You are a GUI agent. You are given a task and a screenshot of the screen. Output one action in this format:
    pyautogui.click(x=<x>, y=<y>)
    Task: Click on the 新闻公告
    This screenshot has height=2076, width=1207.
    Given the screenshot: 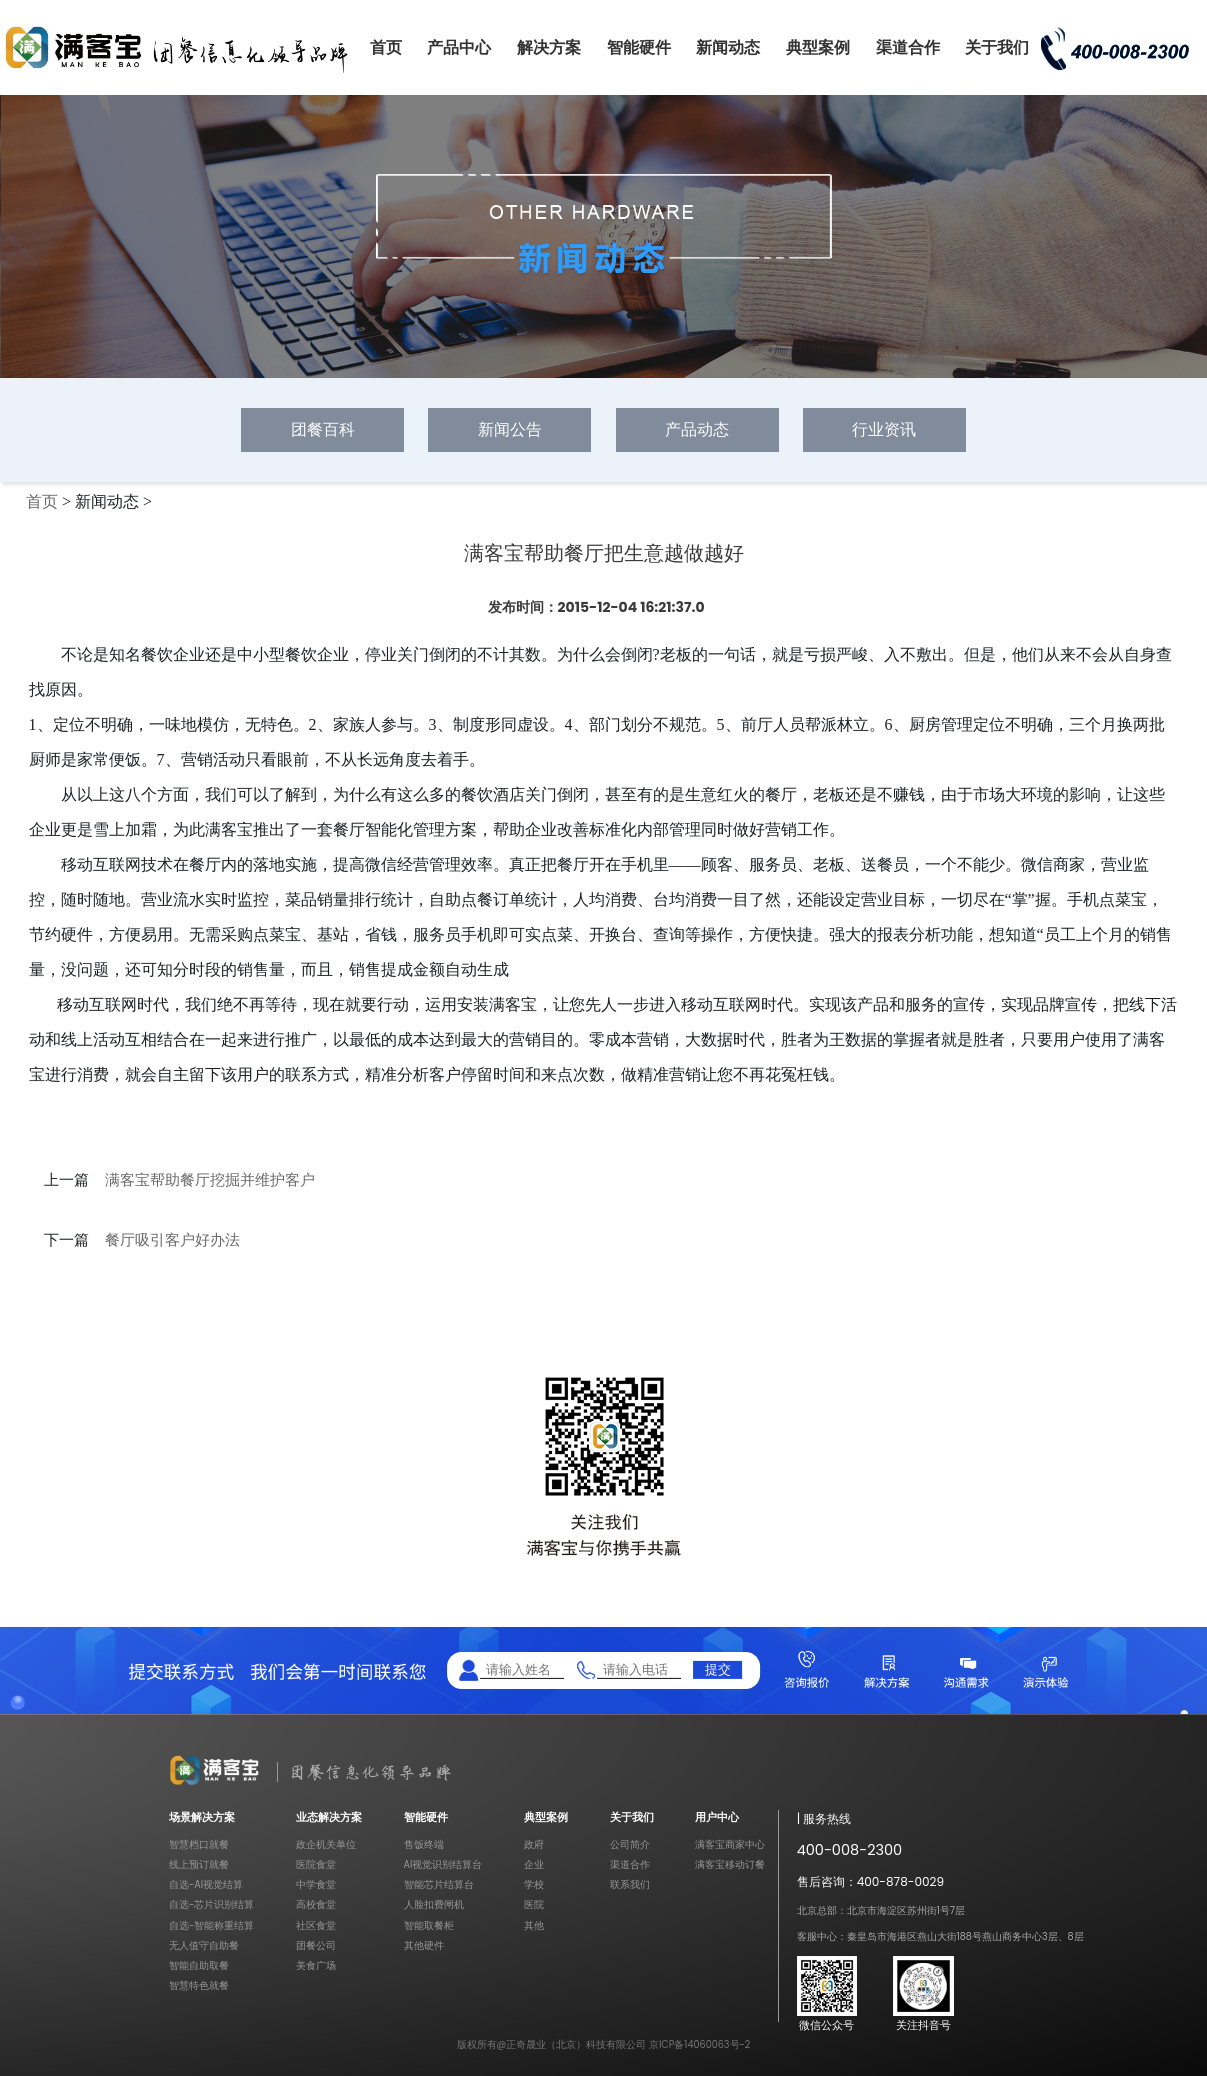 What is the action you would take?
    pyautogui.click(x=510, y=429)
    